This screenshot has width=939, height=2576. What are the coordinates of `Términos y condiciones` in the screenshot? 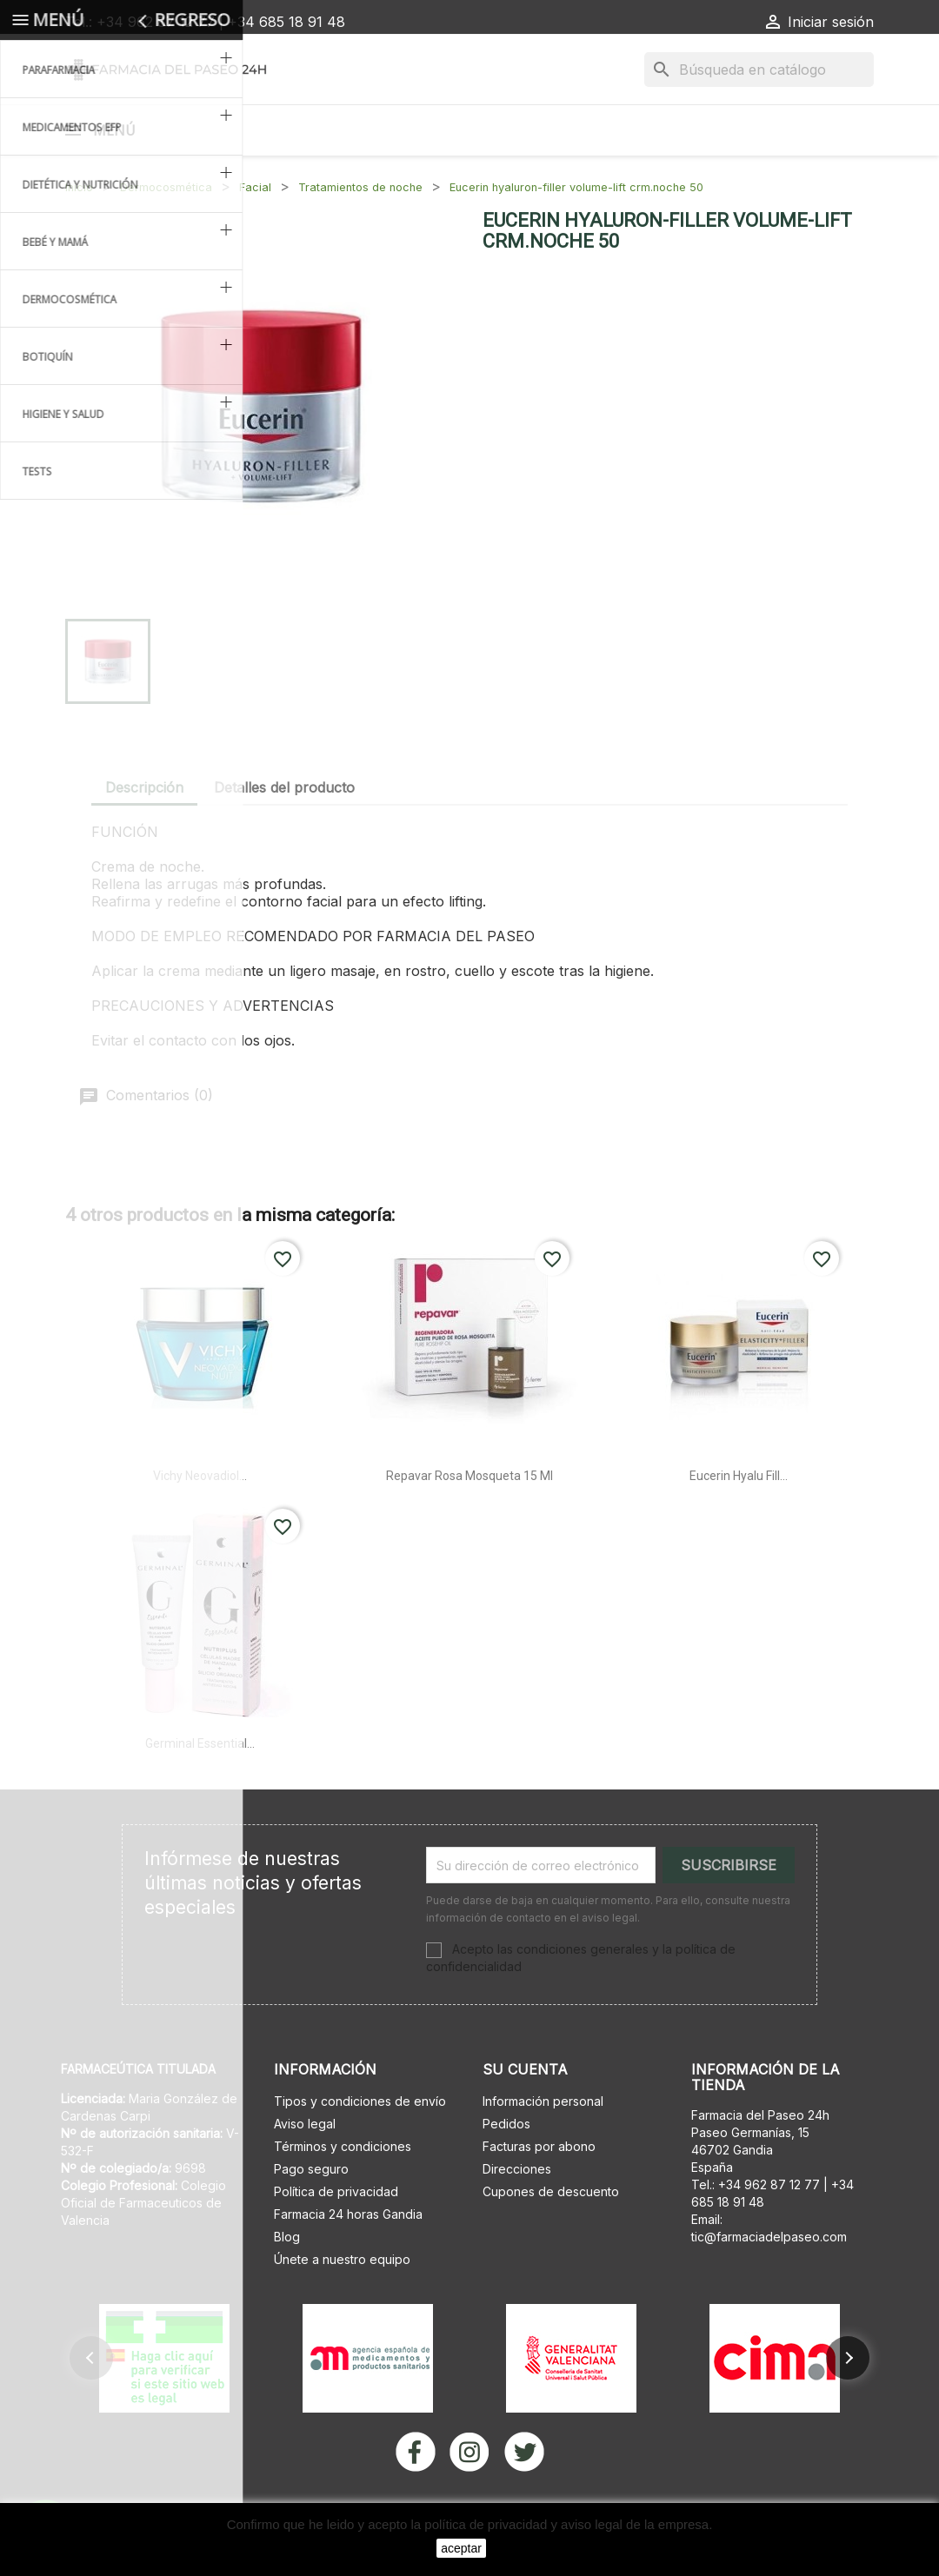 It's located at (342, 2191).